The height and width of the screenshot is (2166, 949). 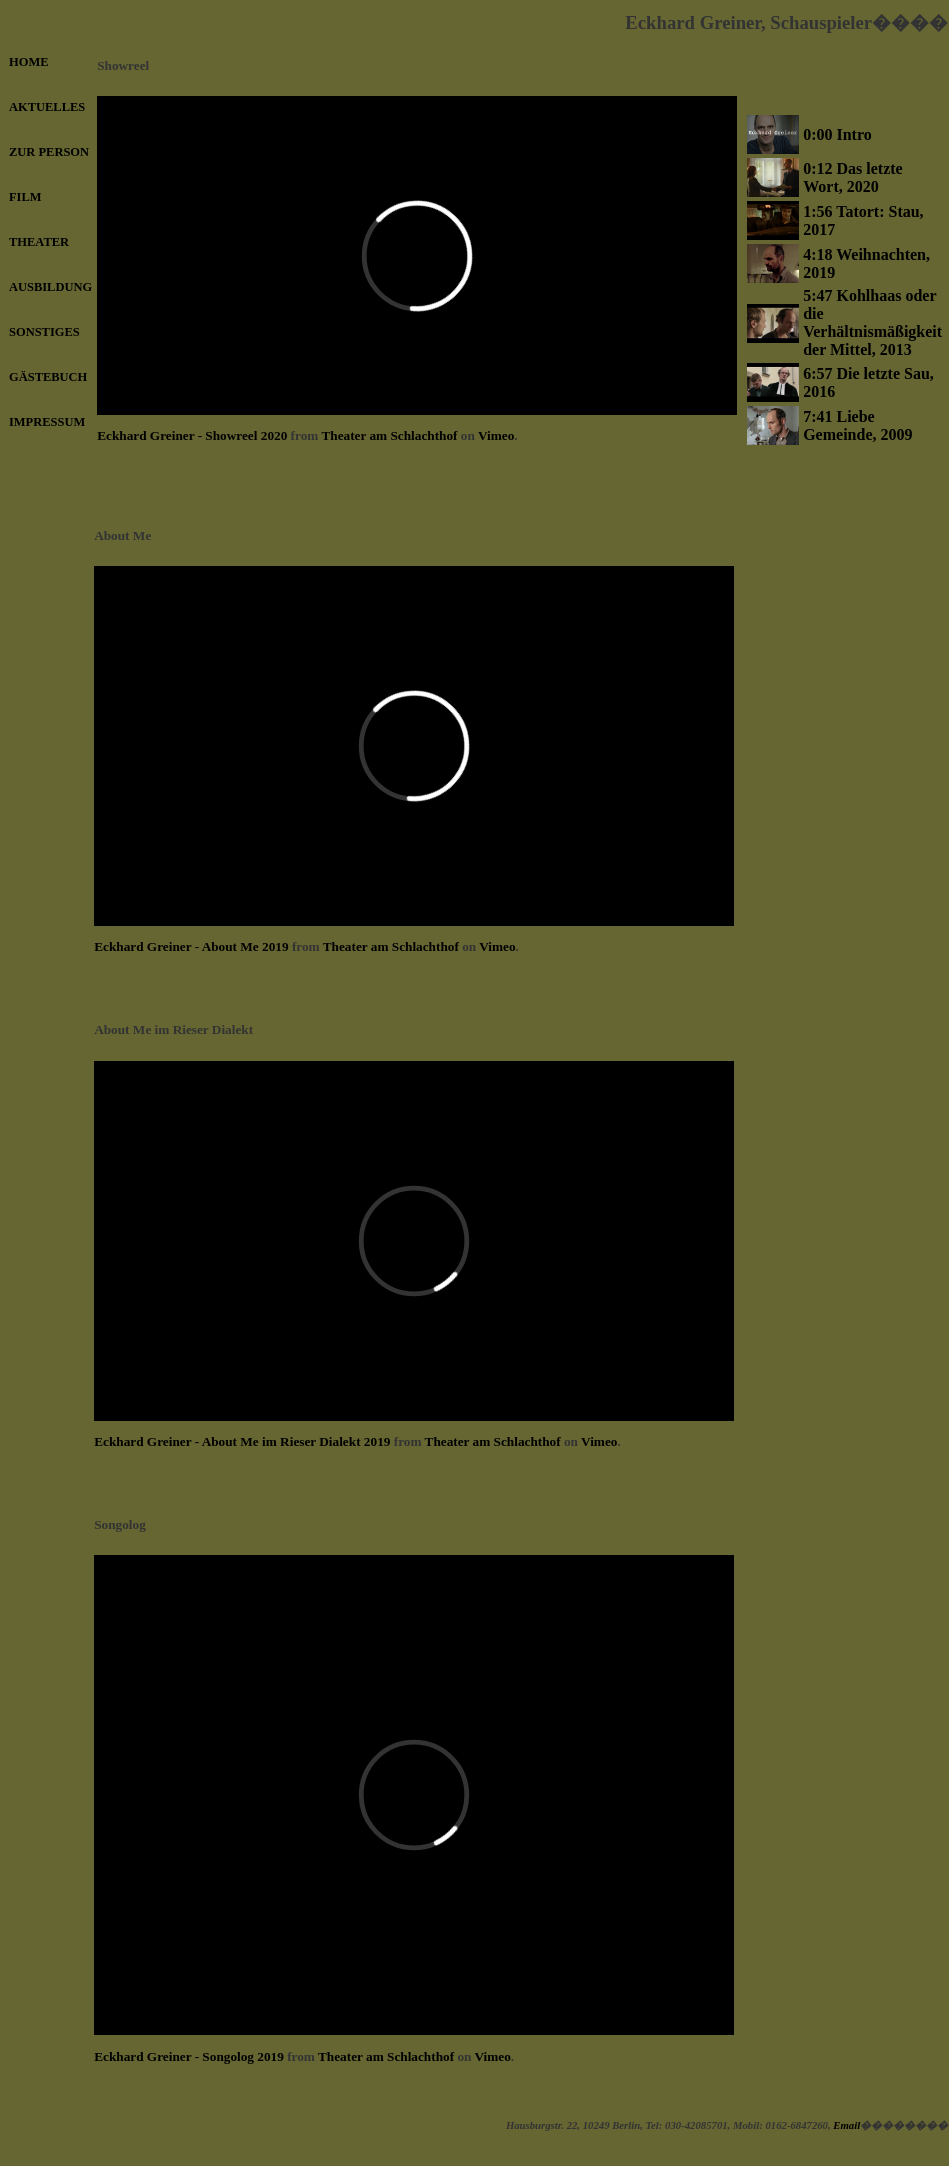 What do you see at coordinates (857, 425) in the screenshot?
I see `7:41 Liebe Gemeinde, 2009` at bounding box center [857, 425].